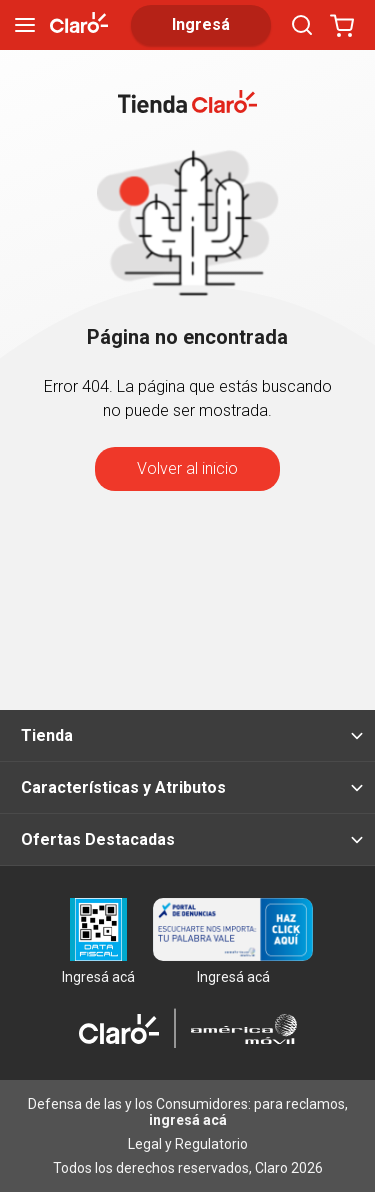 The height and width of the screenshot is (1192, 375). Describe the element at coordinates (188, 1144) in the screenshot. I see `Legal y Regulatorio` at that location.